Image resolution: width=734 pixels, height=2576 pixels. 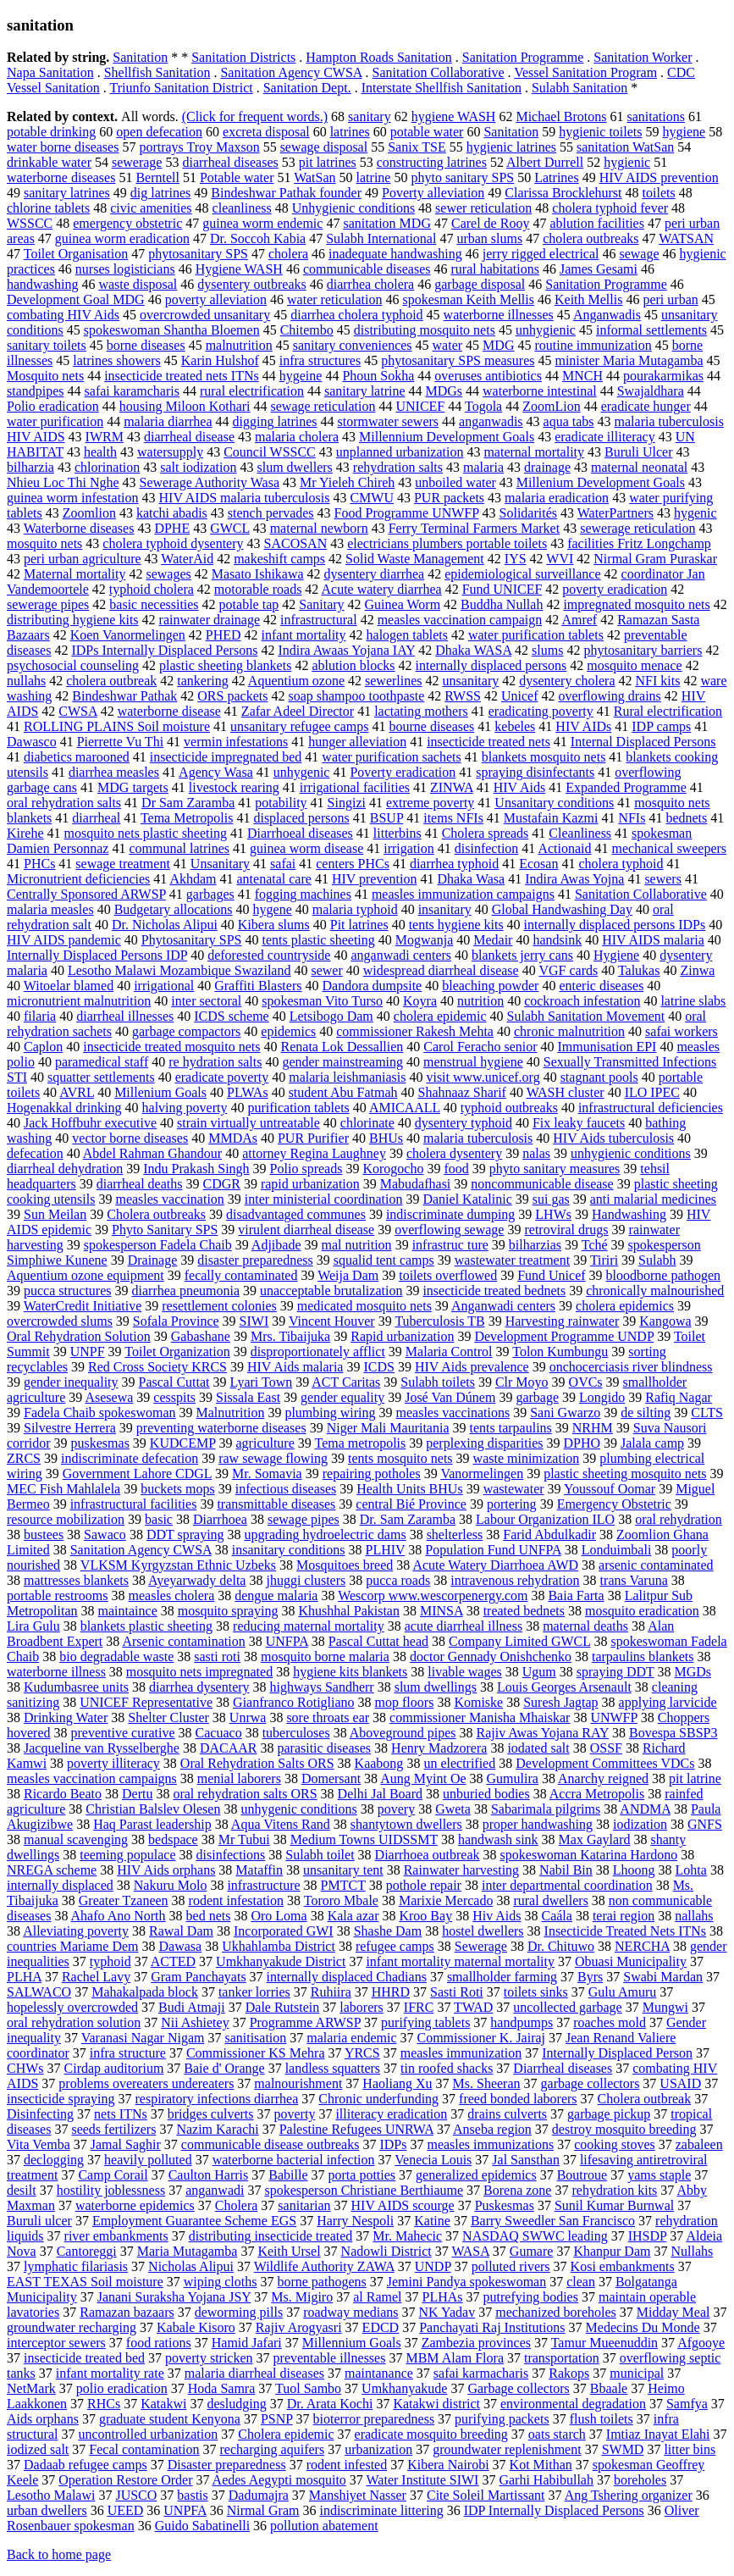 I want to click on Lira Gulu, so click(x=33, y=1626).